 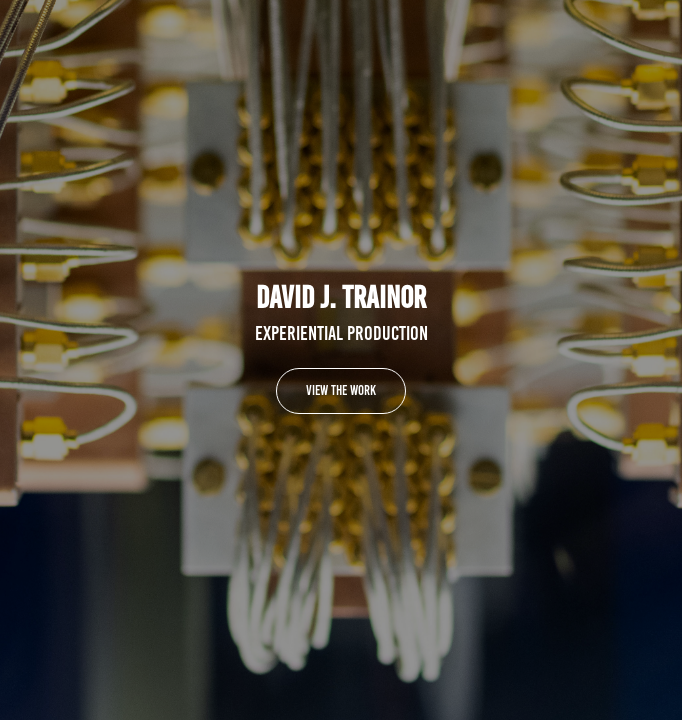 What do you see at coordinates (341, 390) in the screenshot?
I see `VIEW THE WORK` at bounding box center [341, 390].